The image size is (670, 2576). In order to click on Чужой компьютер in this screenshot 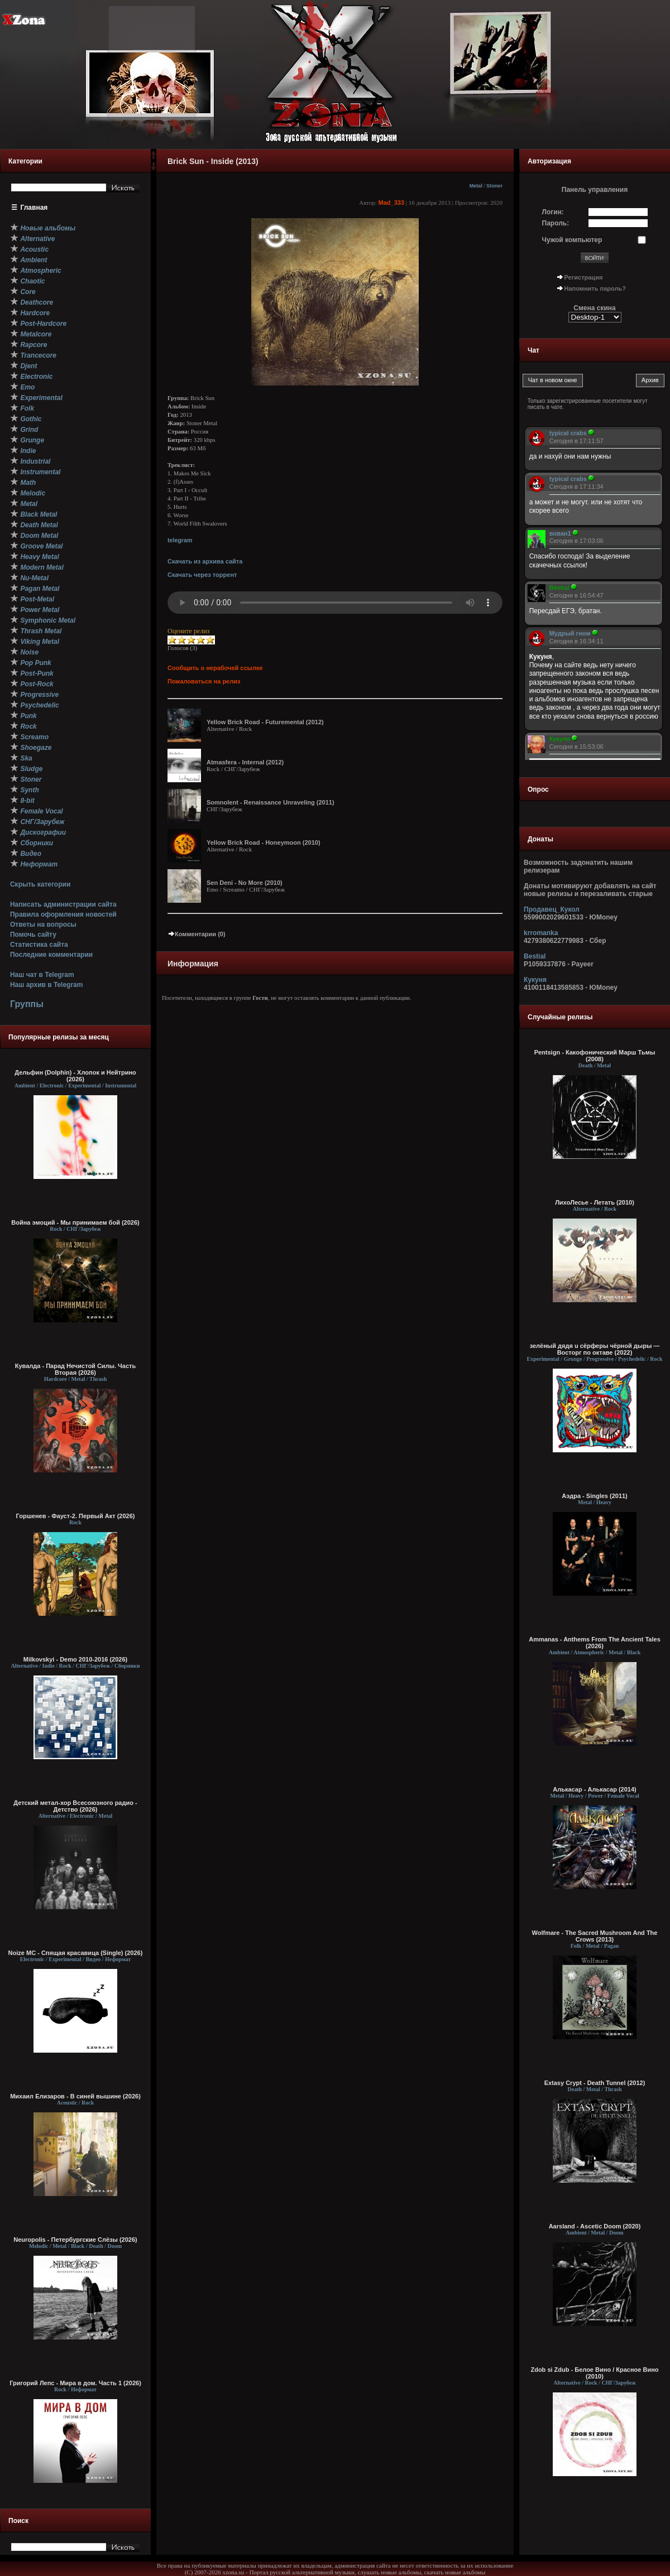, I will do `click(572, 240)`.